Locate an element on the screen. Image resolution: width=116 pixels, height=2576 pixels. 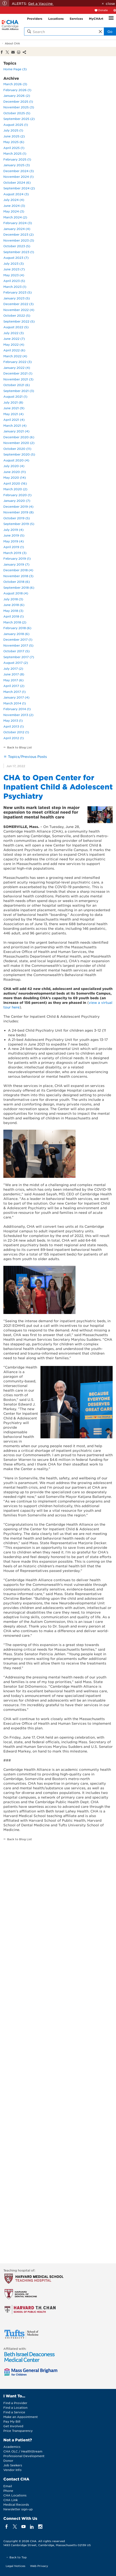
May 2025 (6) is located at coordinates (13, 142).